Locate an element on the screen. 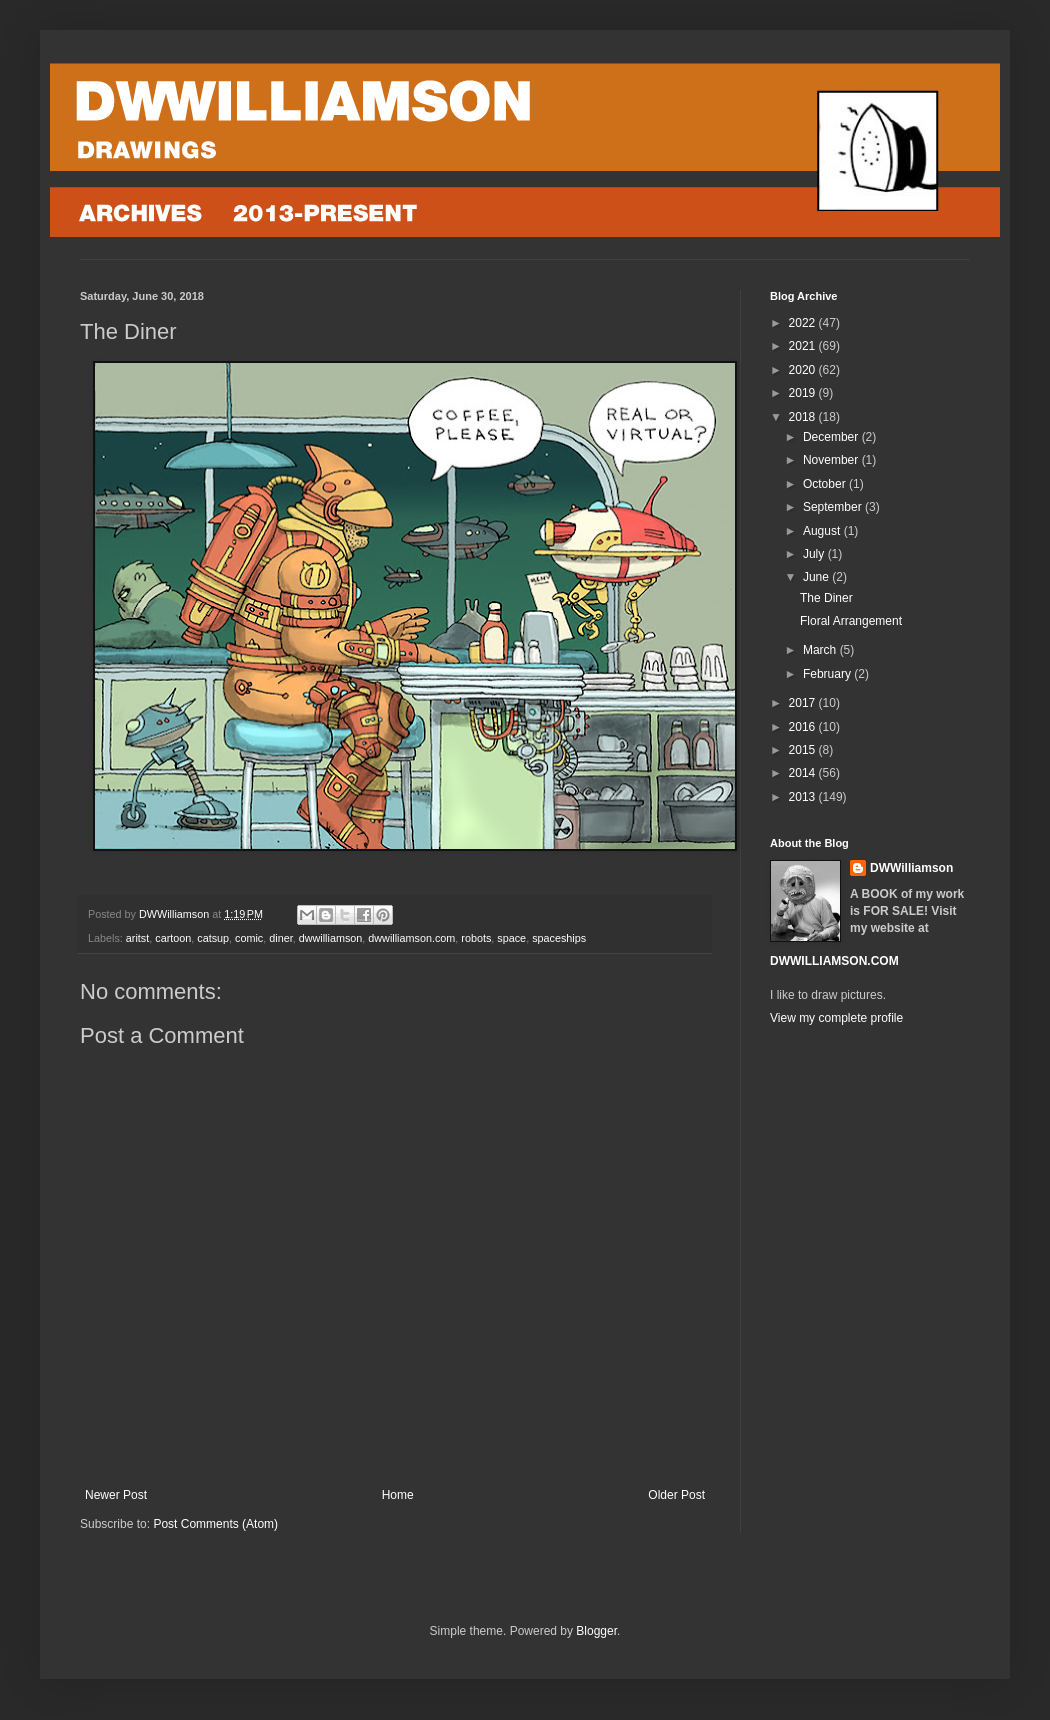 This screenshot has height=1720, width=1050. diner is located at coordinates (280, 938).